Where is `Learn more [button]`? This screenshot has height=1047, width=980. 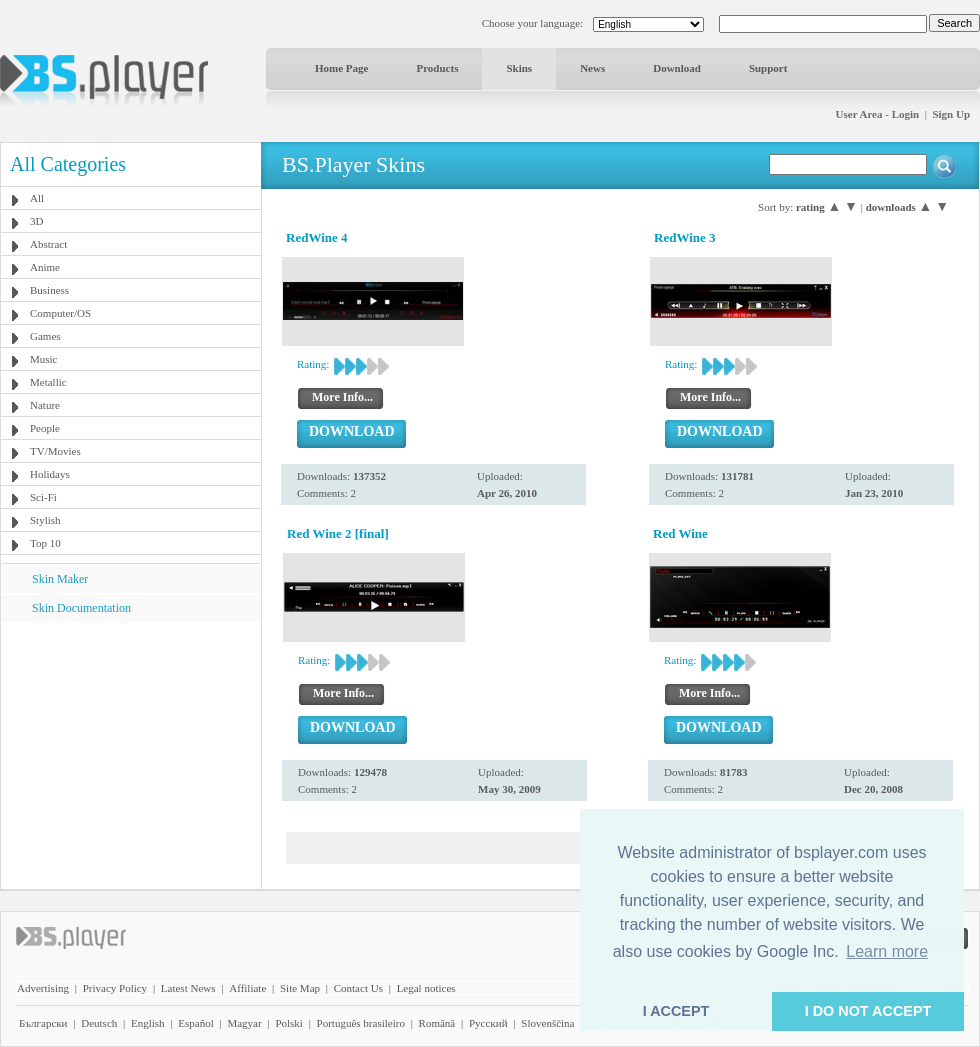 Learn more [button] is located at coordinates (887, 951).